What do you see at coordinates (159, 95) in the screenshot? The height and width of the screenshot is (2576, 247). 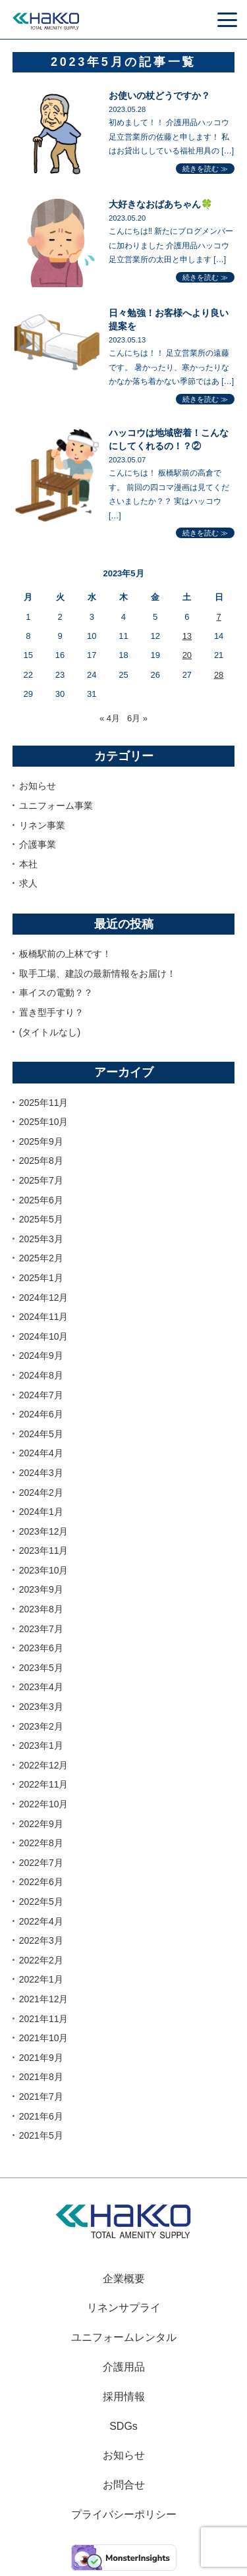 I see `お使いの杖どうですか？` at bounding box center [159, 95].